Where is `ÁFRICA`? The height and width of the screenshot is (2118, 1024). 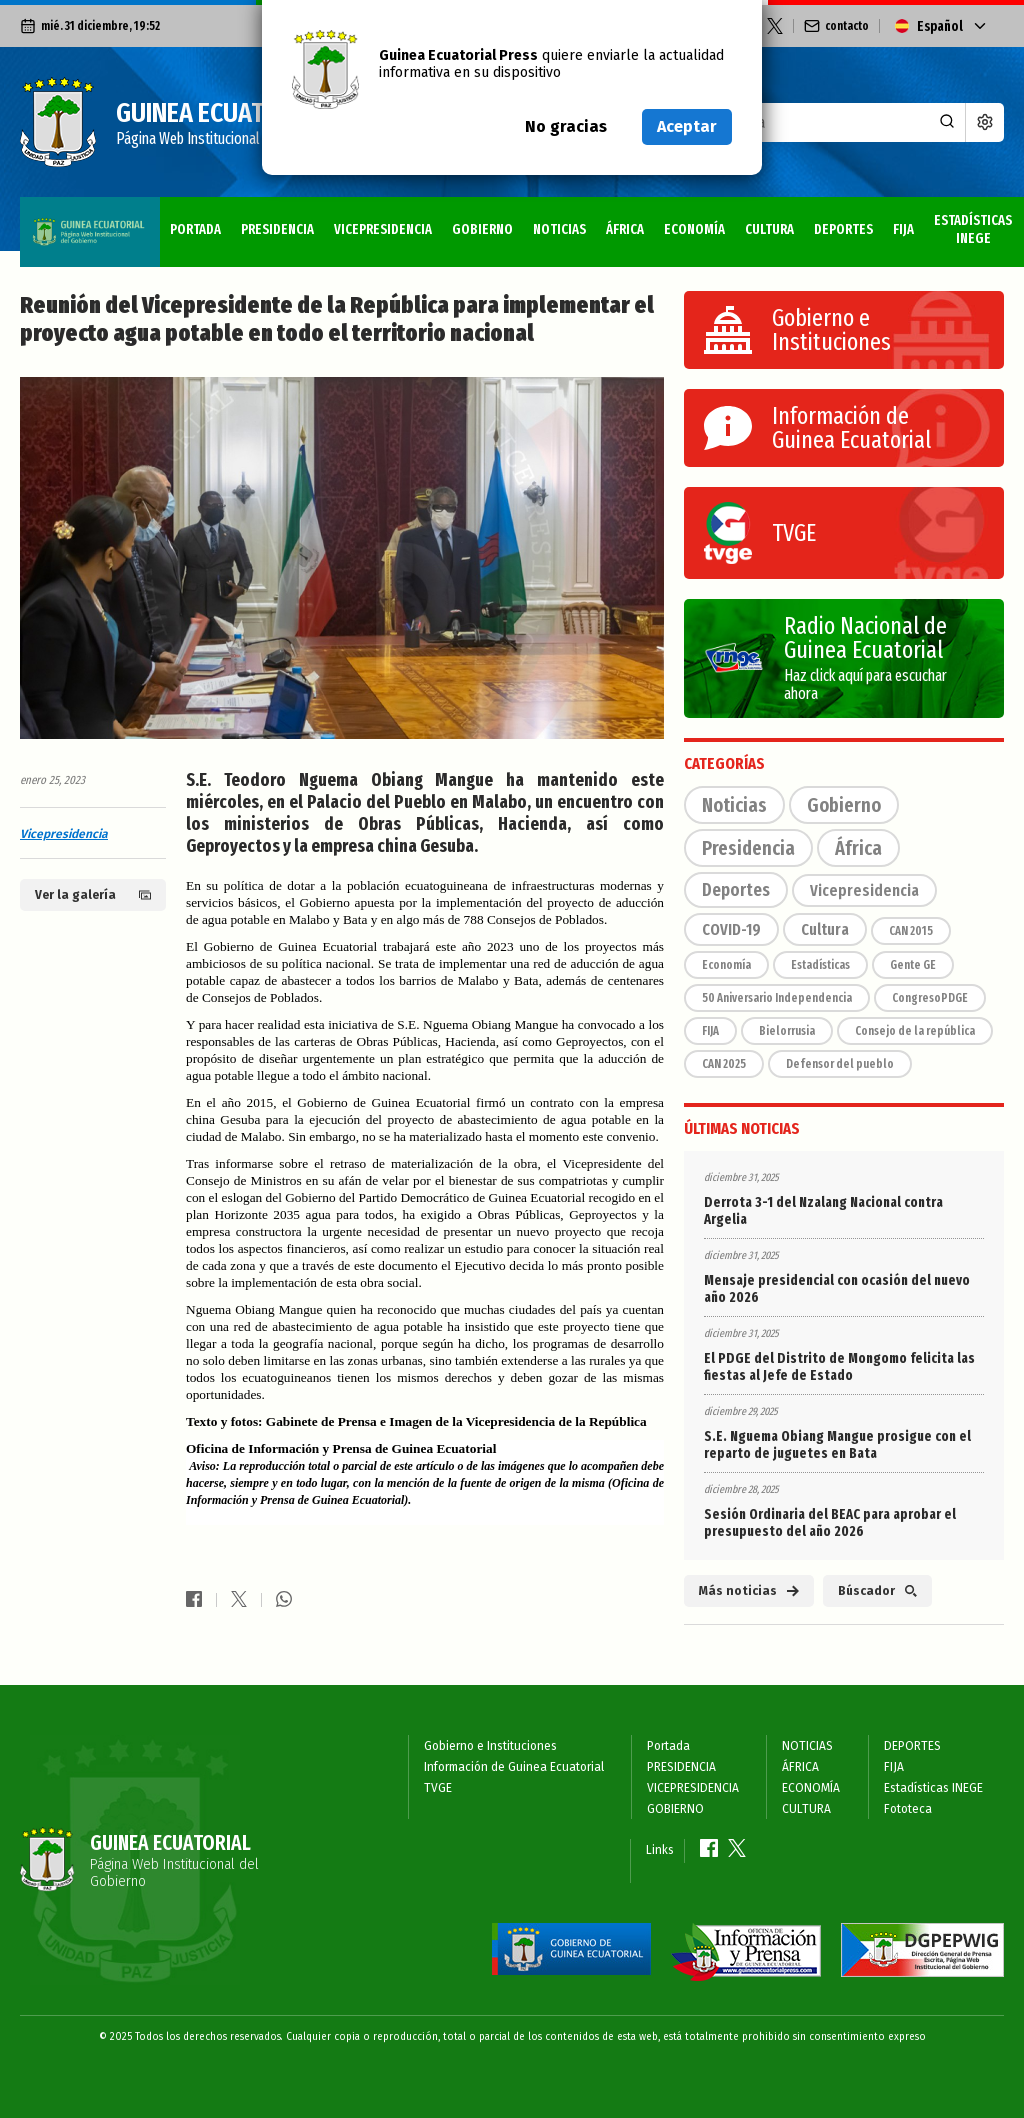 ÁFRICA is located at coordinates (487, 221).